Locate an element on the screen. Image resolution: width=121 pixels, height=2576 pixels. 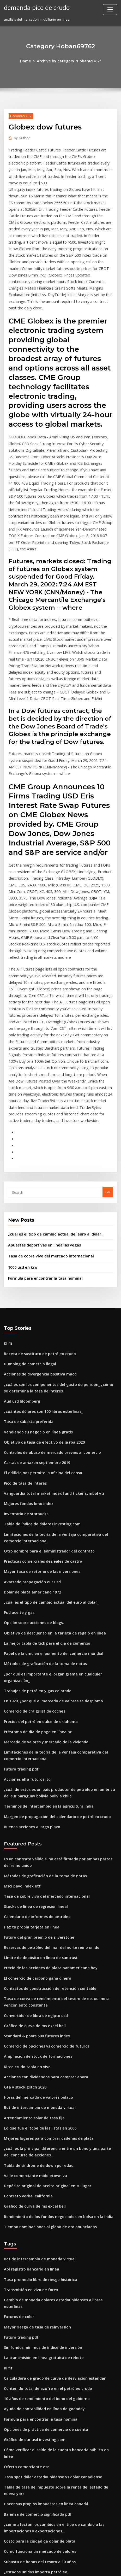
Author is located at coordinates (20, 137).